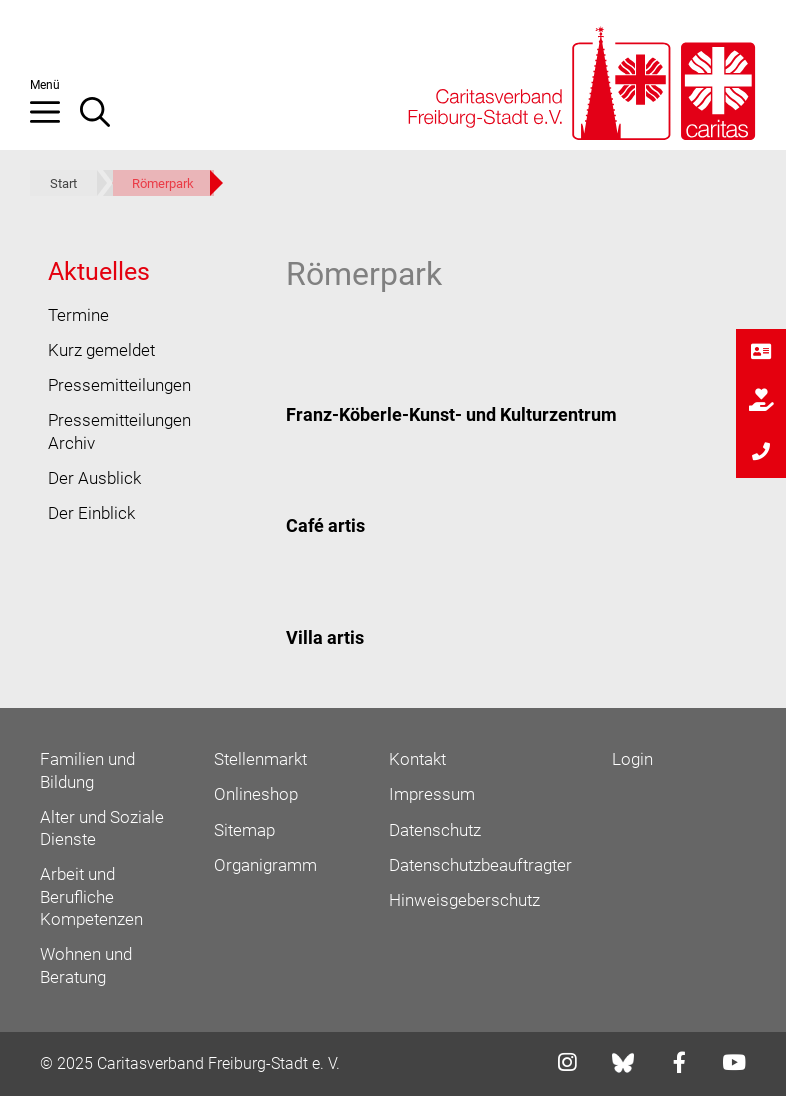 The height and width of the screenshot is (1096, 786). Describe the element at coordinates (105, 120) in the screenshot. I see `[Suchleiste öffnen]` at that location.